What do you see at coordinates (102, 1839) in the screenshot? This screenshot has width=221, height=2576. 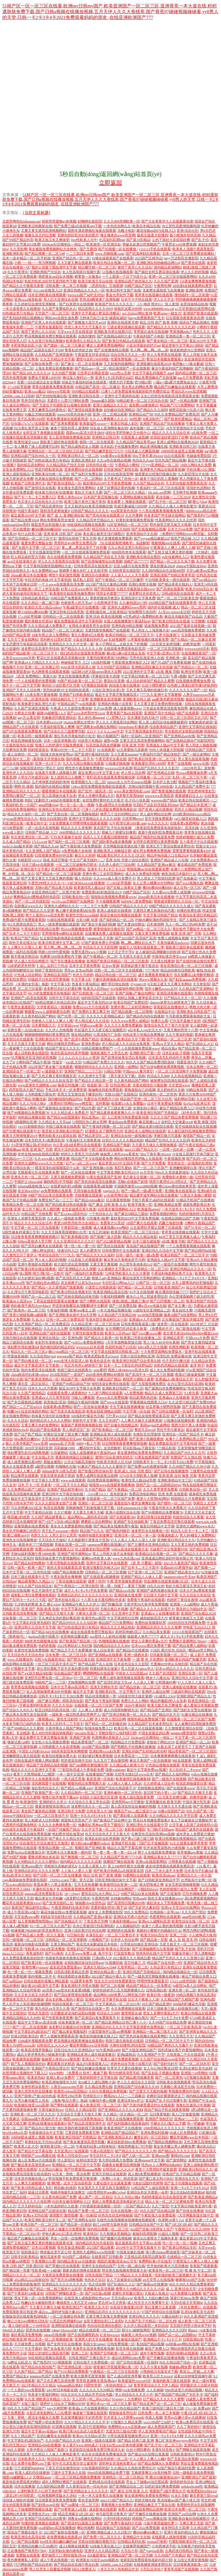 I see `欧美乱妇欲仙欲死视频` at bounding box center [102, 1839].